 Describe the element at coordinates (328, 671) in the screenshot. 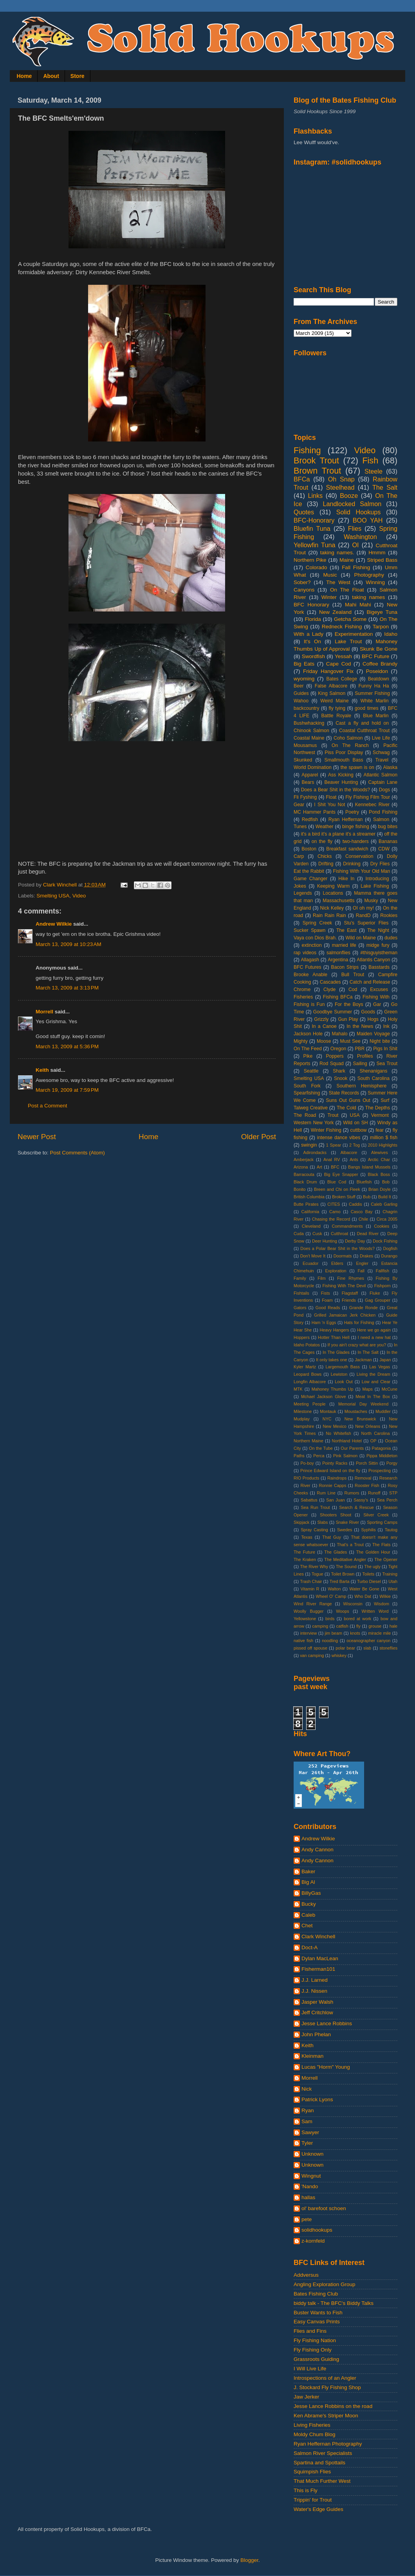

I see `Friday Hangover Fix` at that location.